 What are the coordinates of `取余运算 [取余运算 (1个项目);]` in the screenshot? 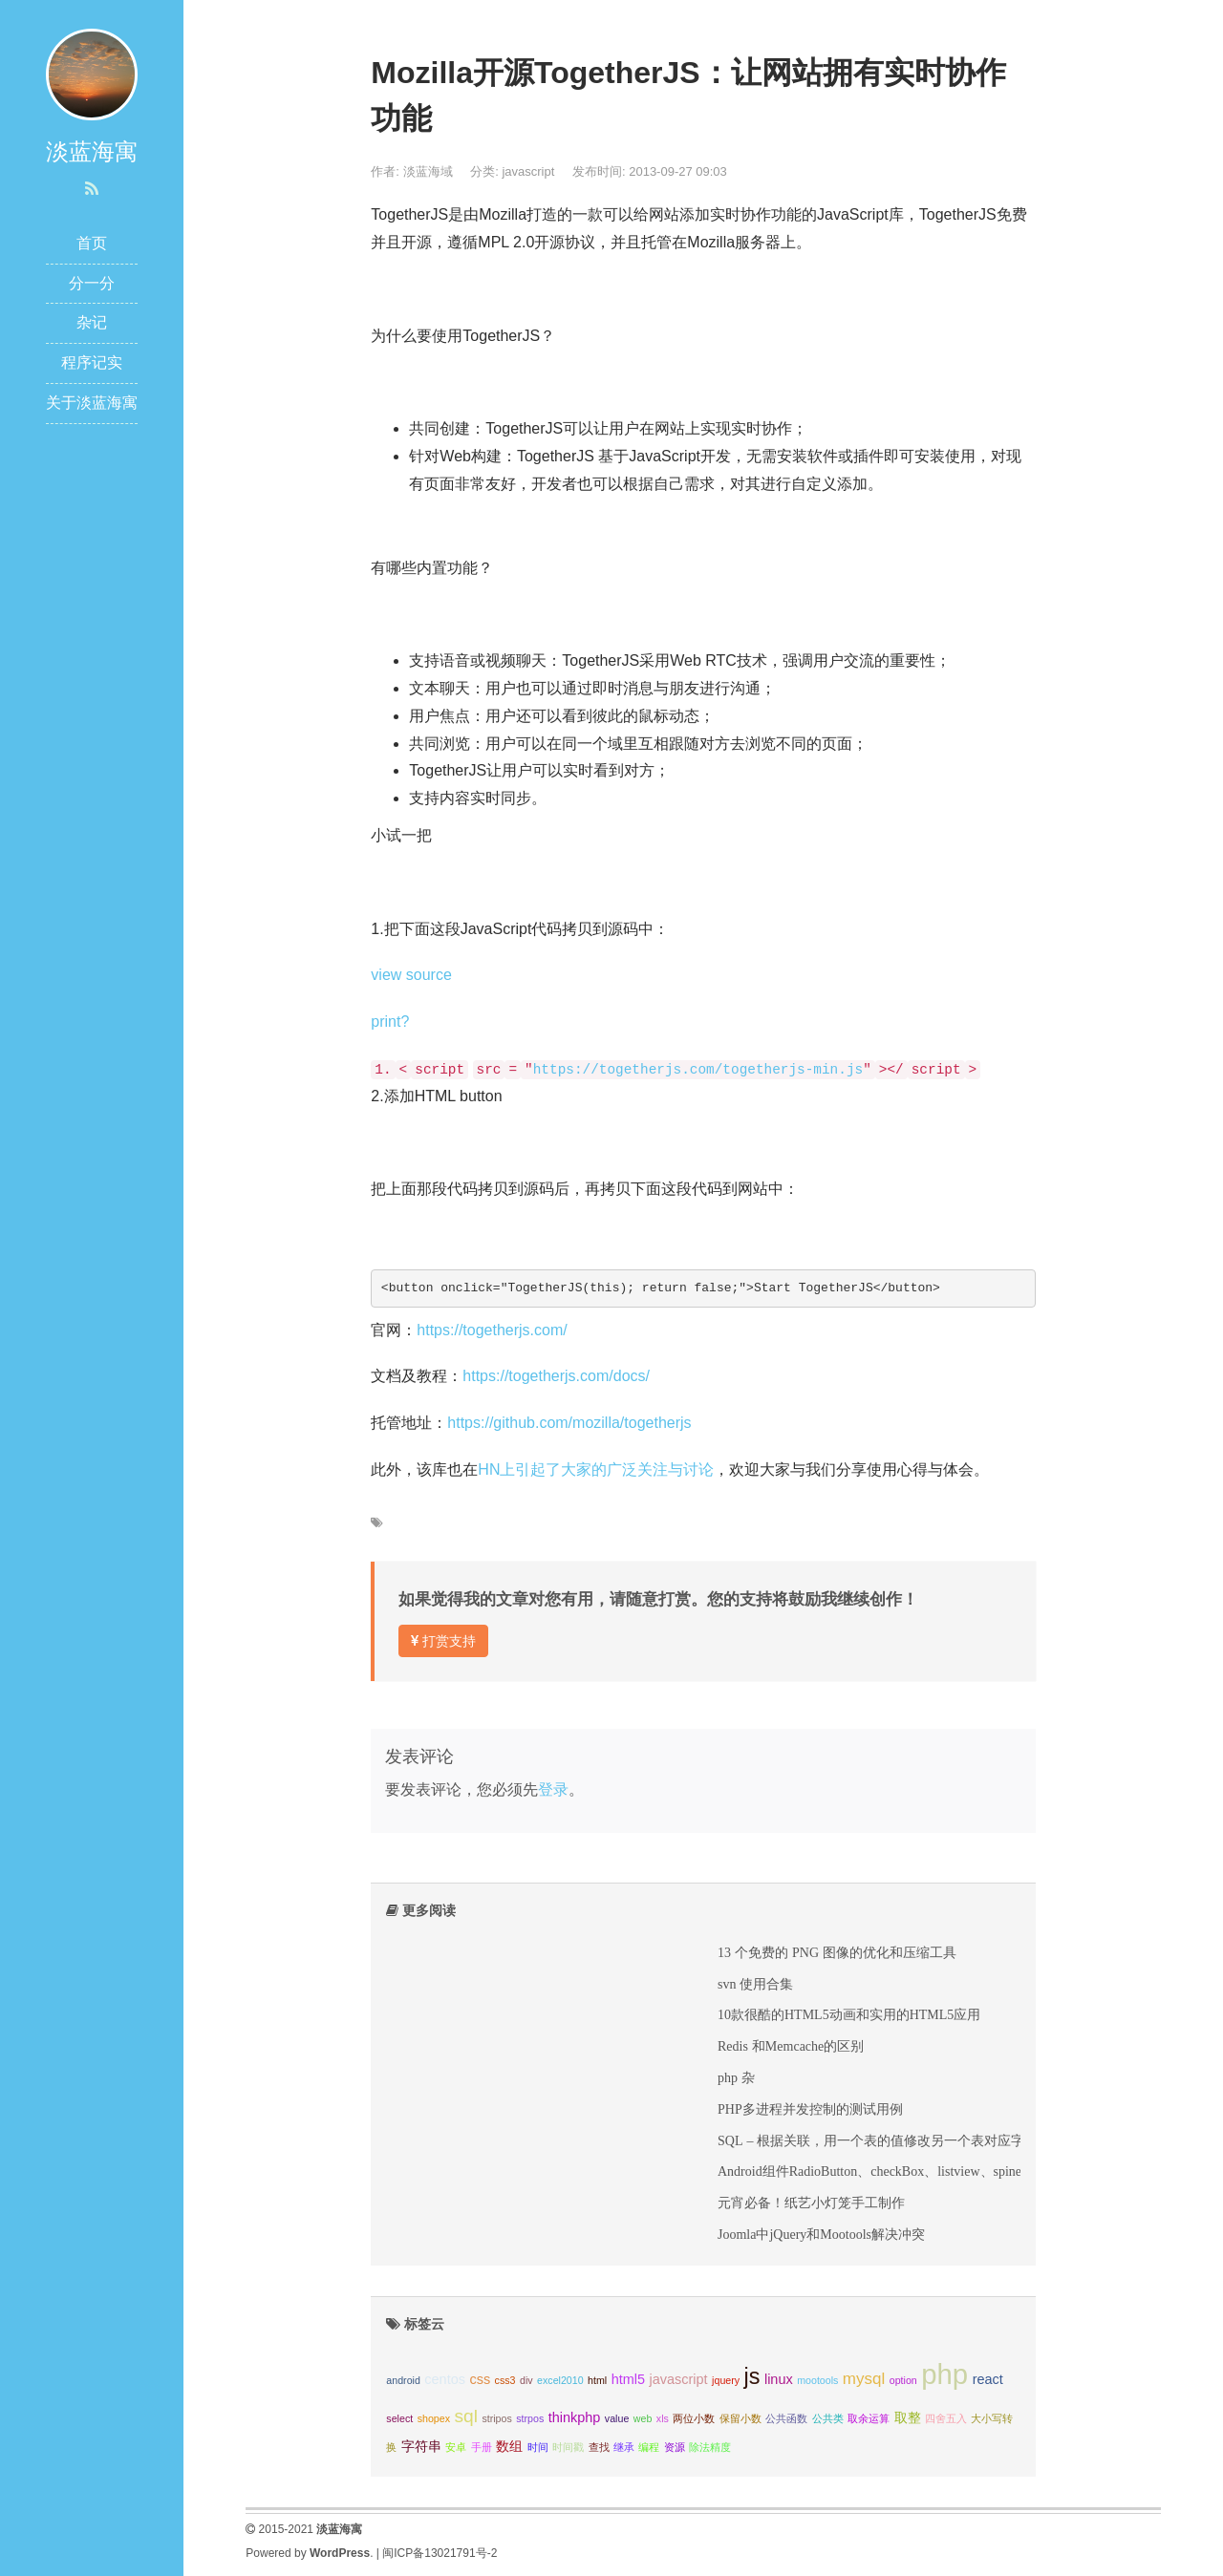 It's located at (869, 2418).